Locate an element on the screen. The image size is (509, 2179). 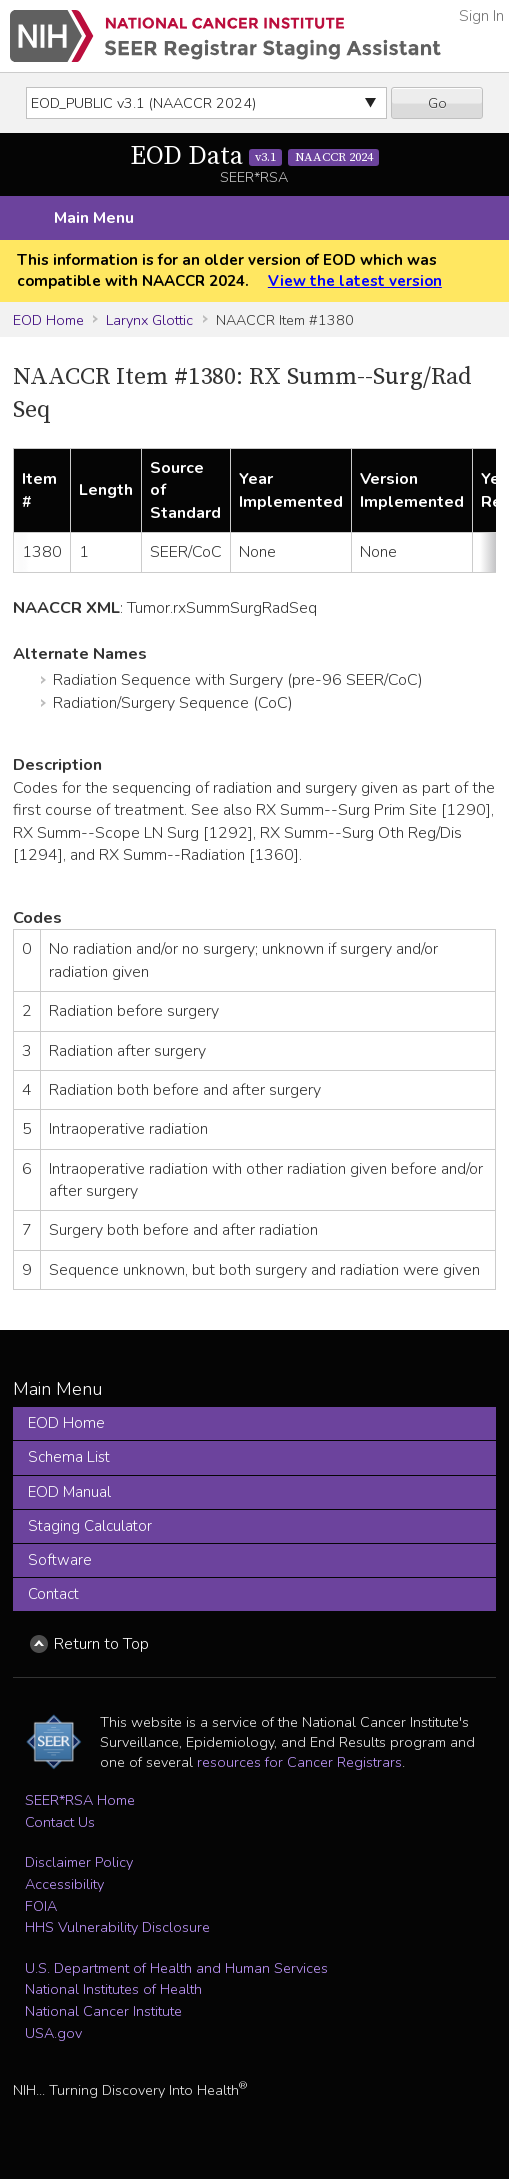
Disclaimer Policy is located at coordinates (79, 1862).